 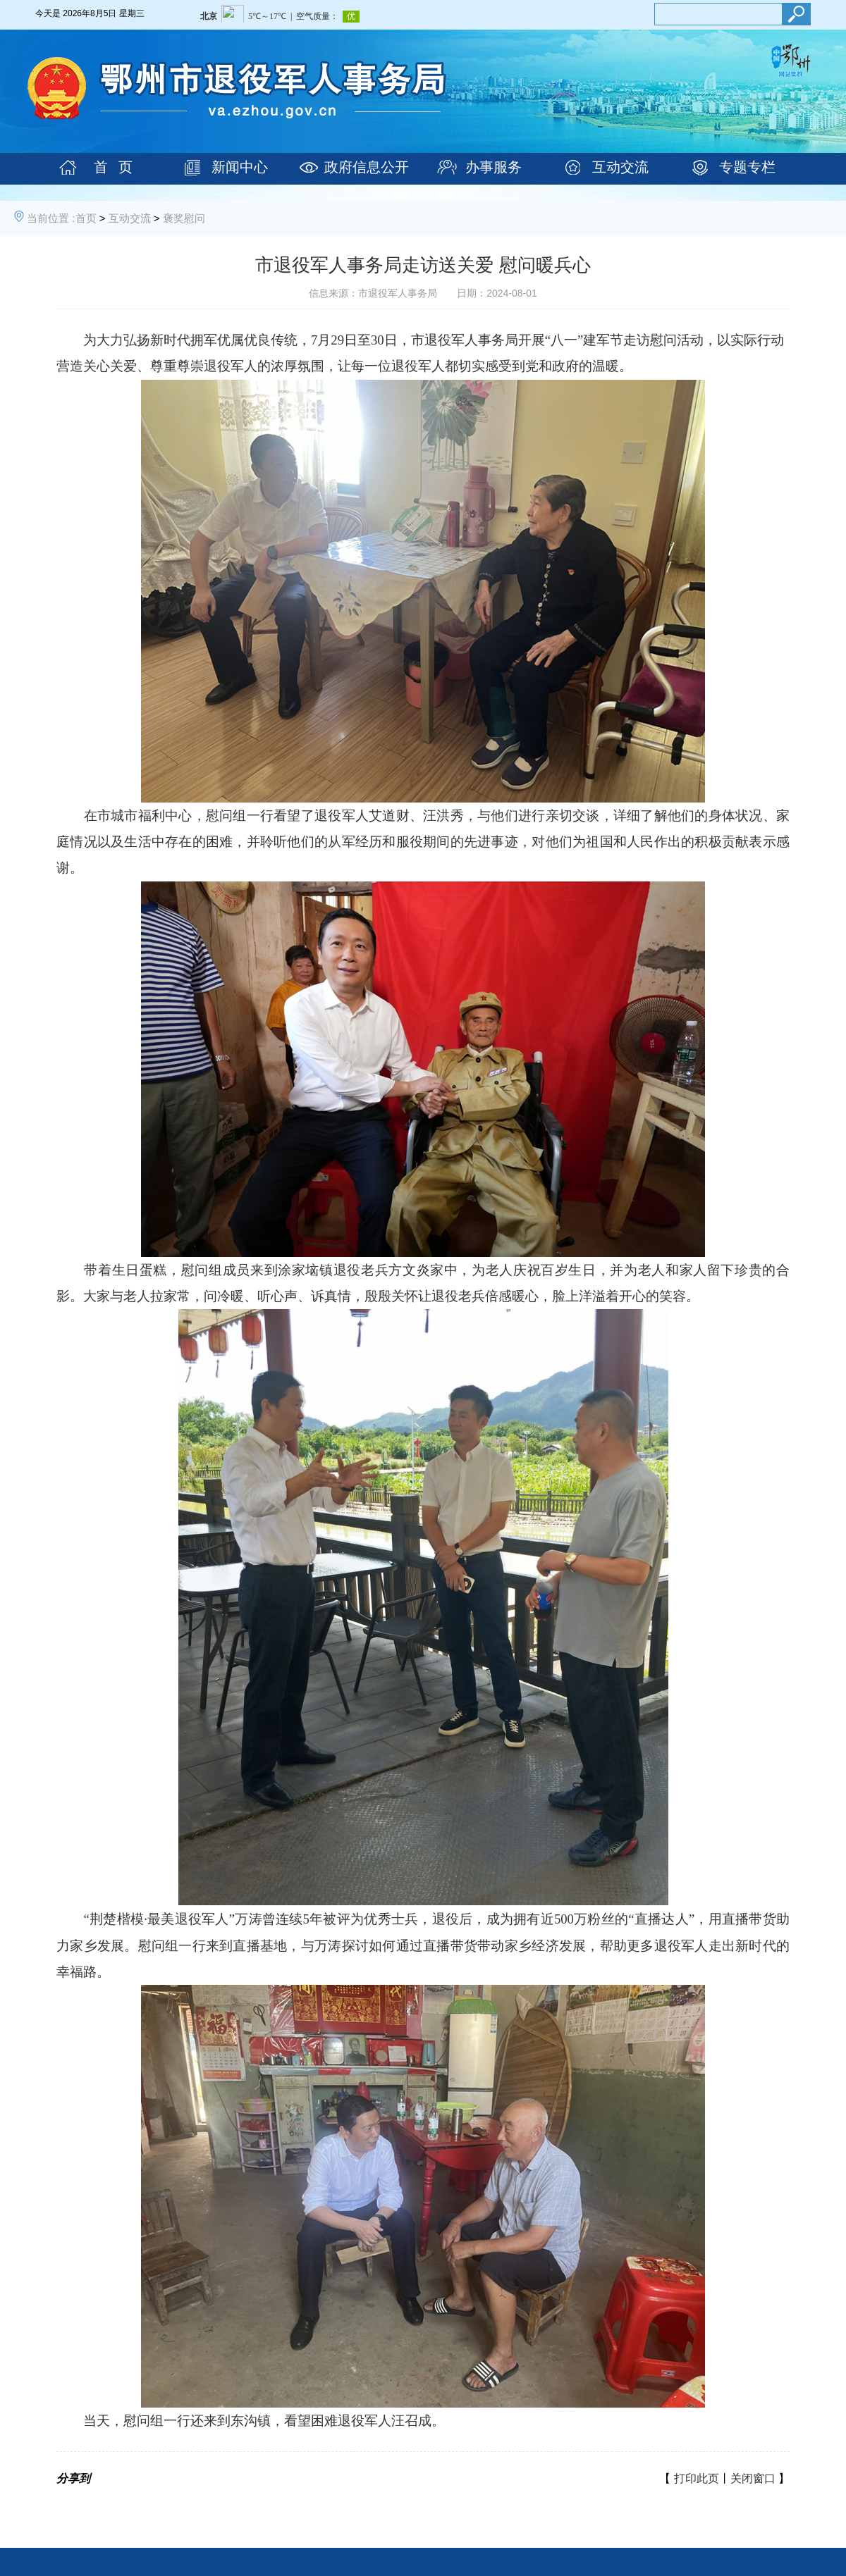 What do you see at coordinates (620, 167) in the screenshot?
I see `互动交流` at bounding box center [620, 167].